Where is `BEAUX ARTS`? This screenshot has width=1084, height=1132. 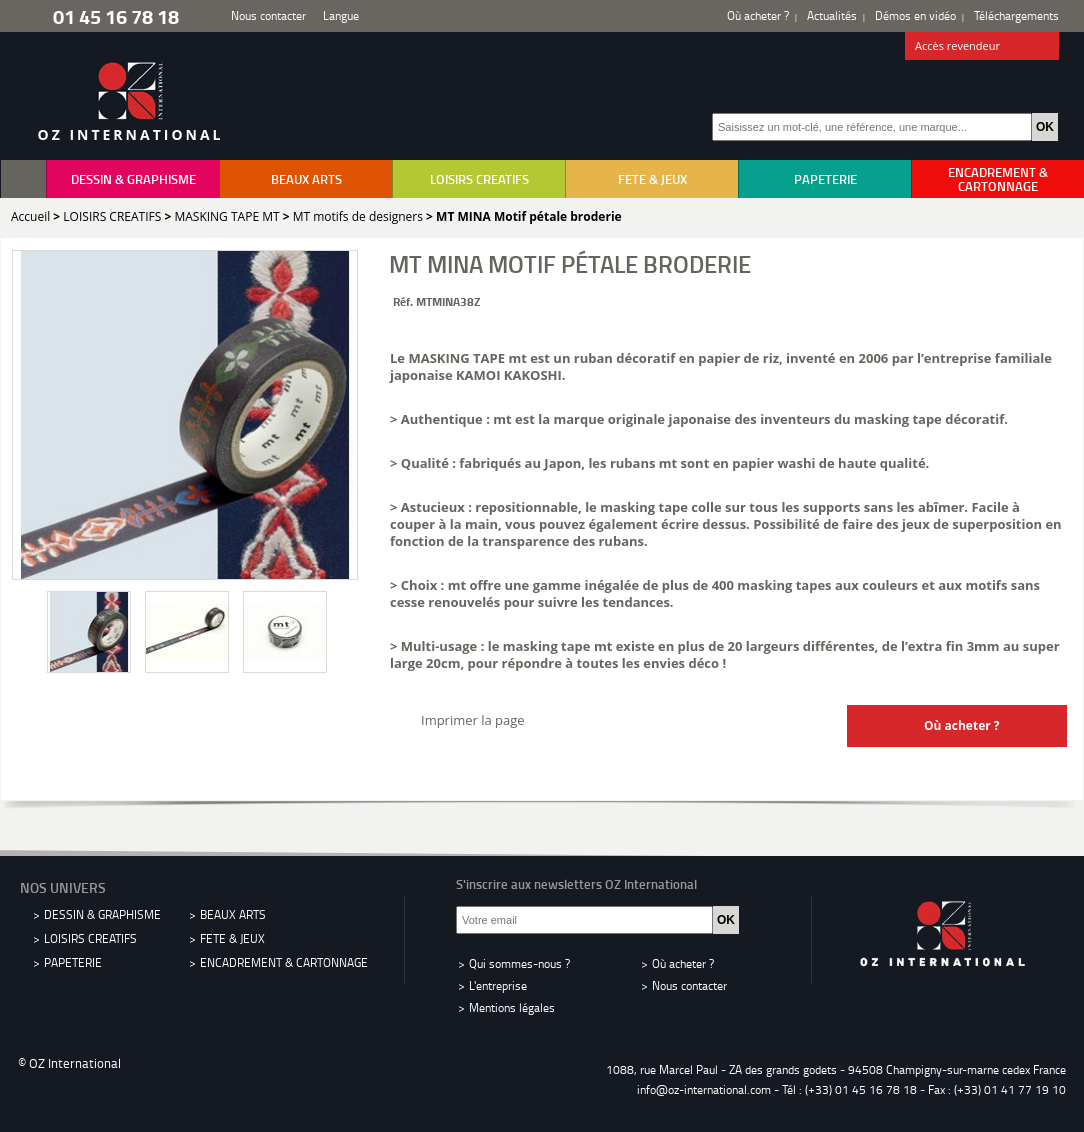
BEAUX ARTS is located at coordinates (306, 179).